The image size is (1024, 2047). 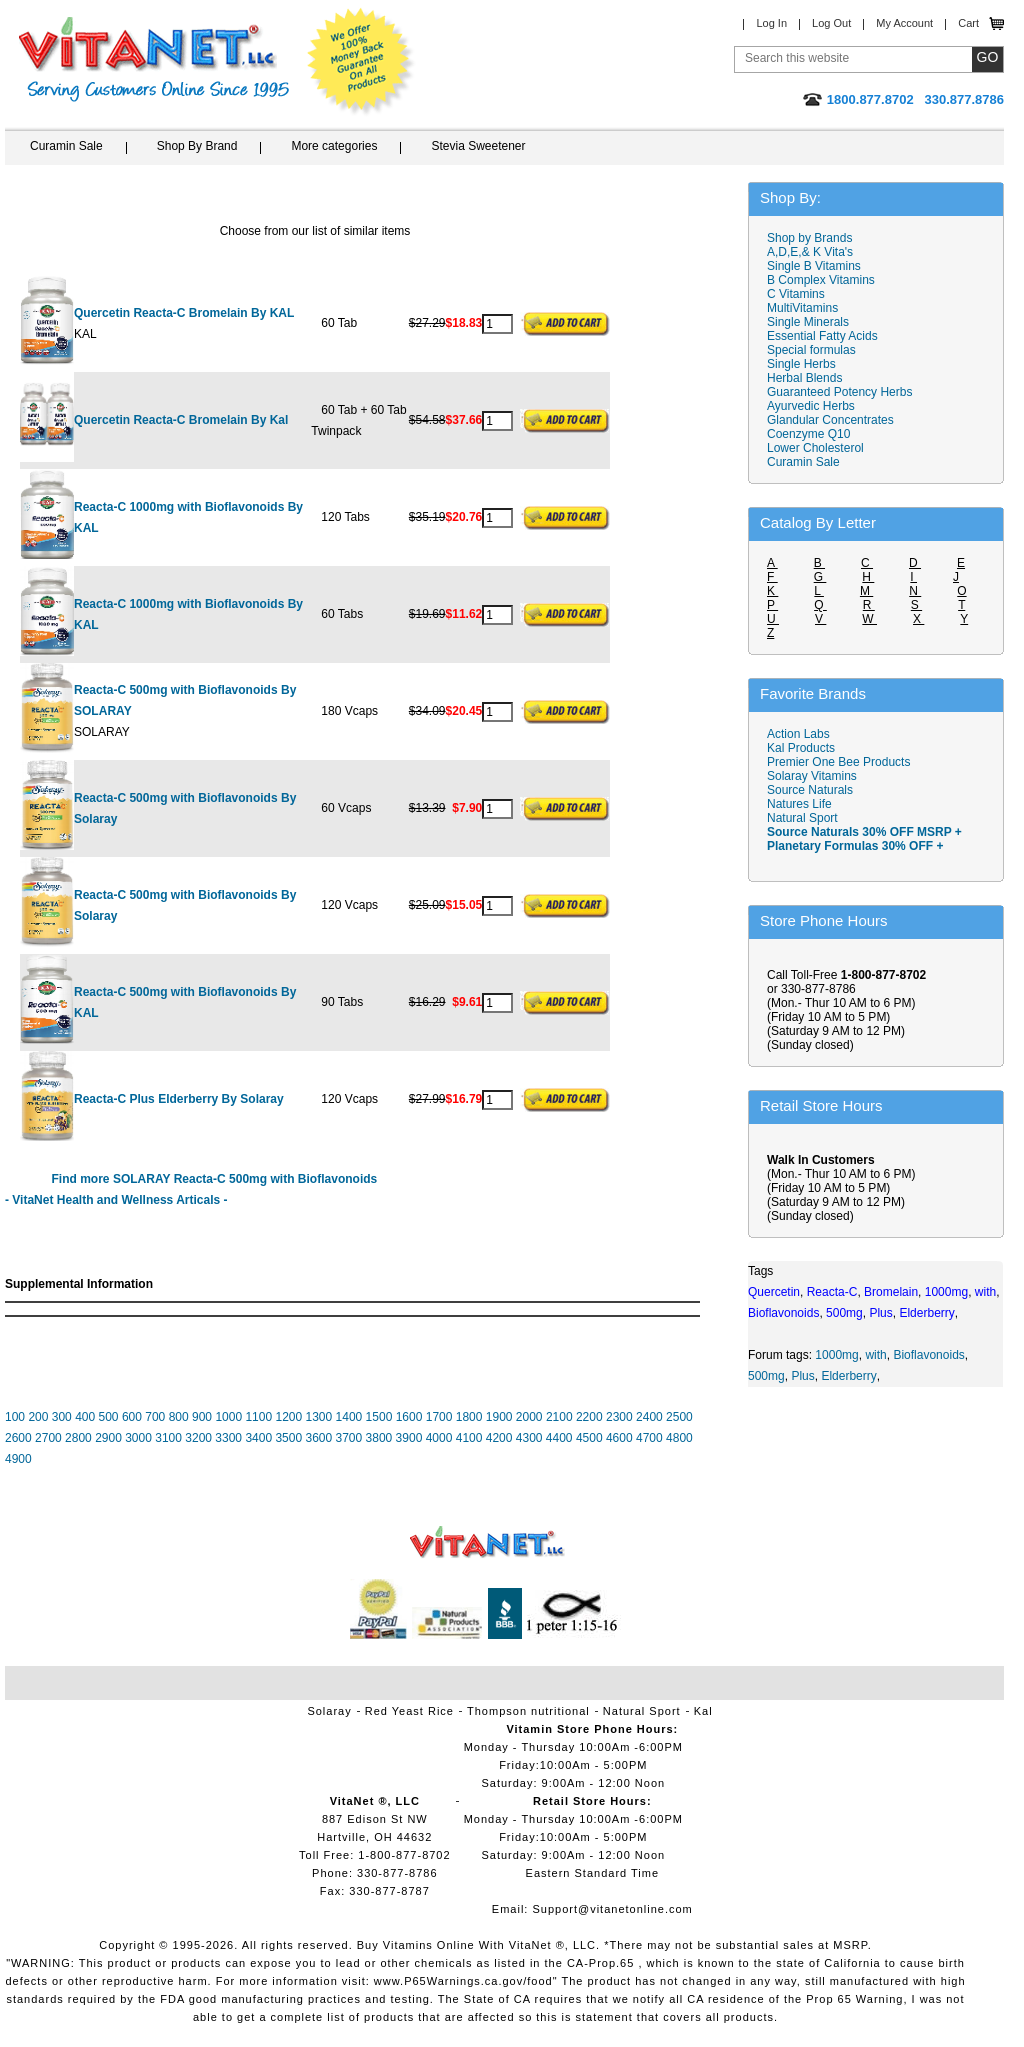 What do you see at coordinates (796, 294) in the screenshot?
I see `C Vitamins` at bounding box center [796, 294].